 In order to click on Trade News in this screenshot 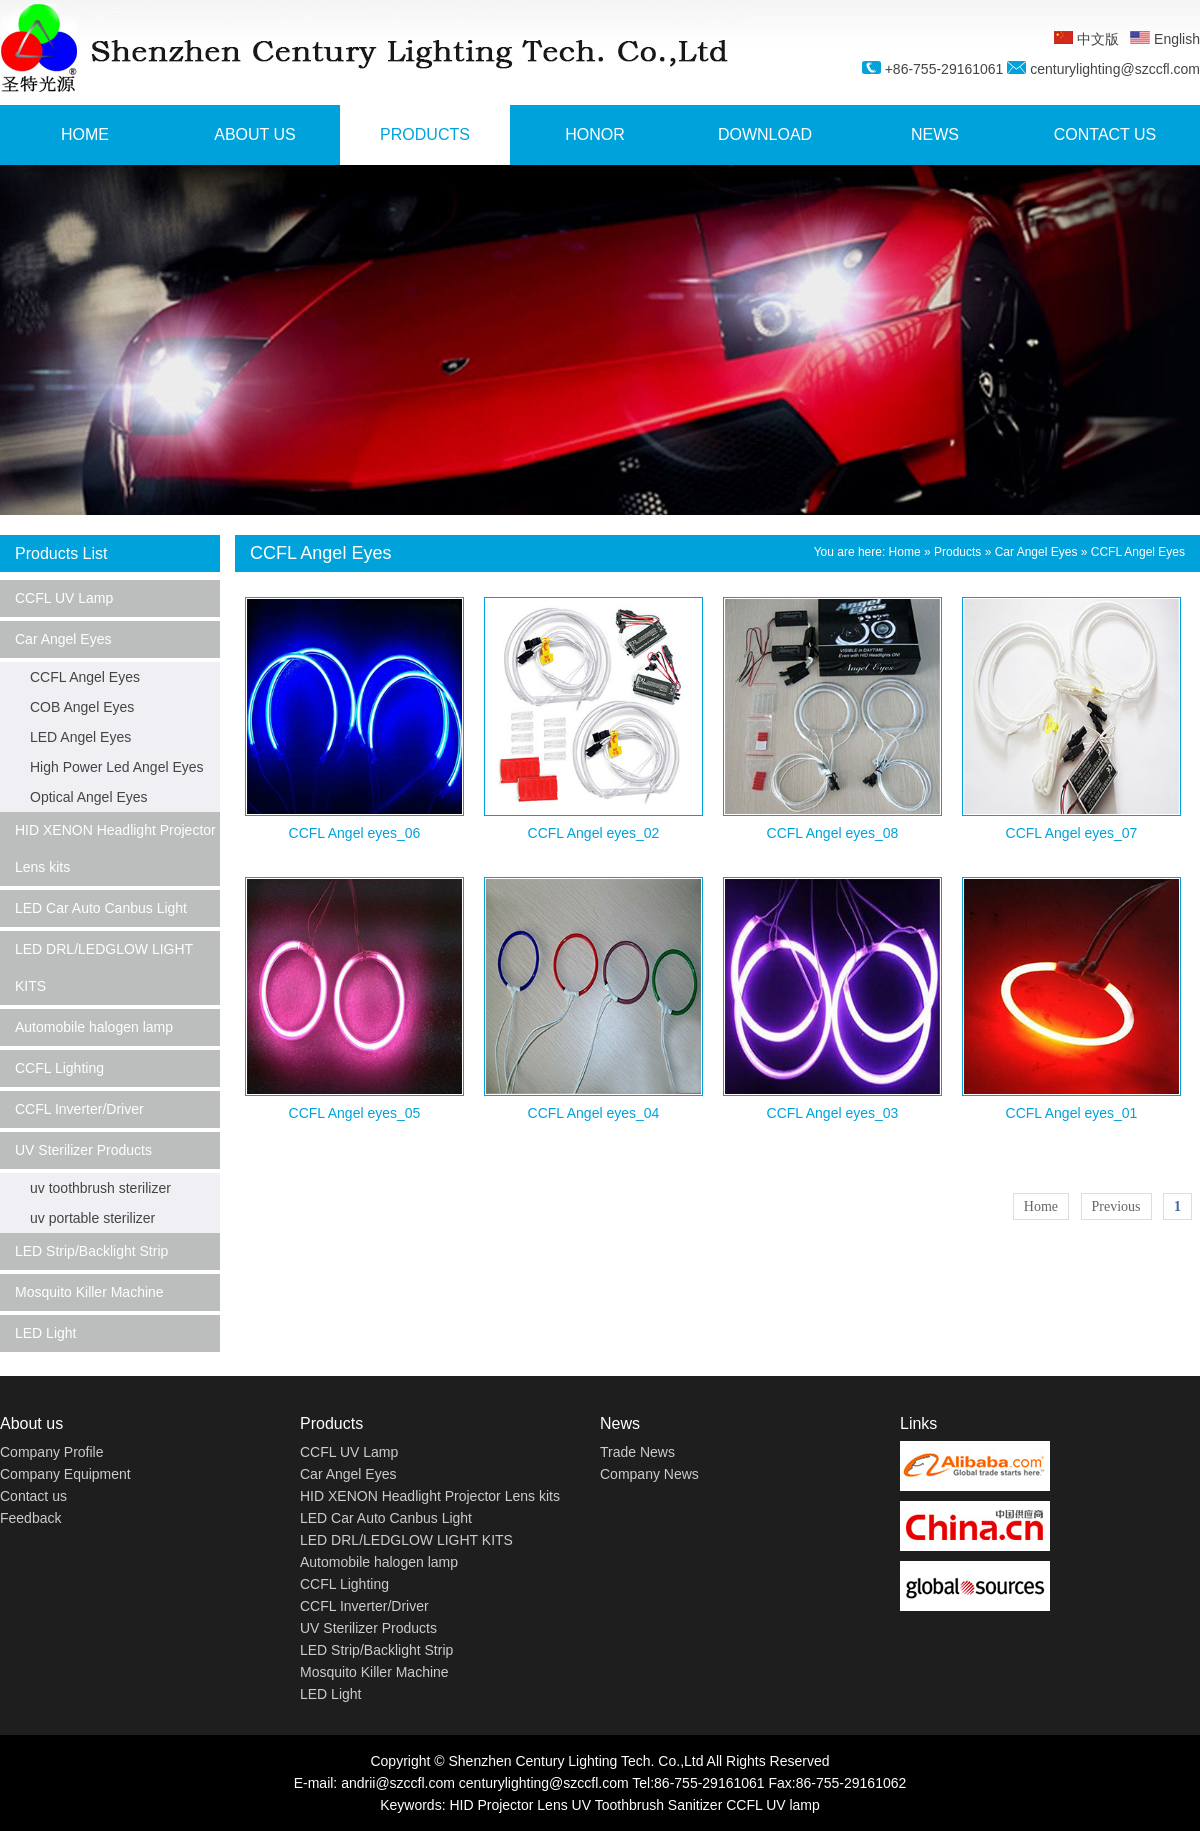, I will do `click(637, 1452)`.